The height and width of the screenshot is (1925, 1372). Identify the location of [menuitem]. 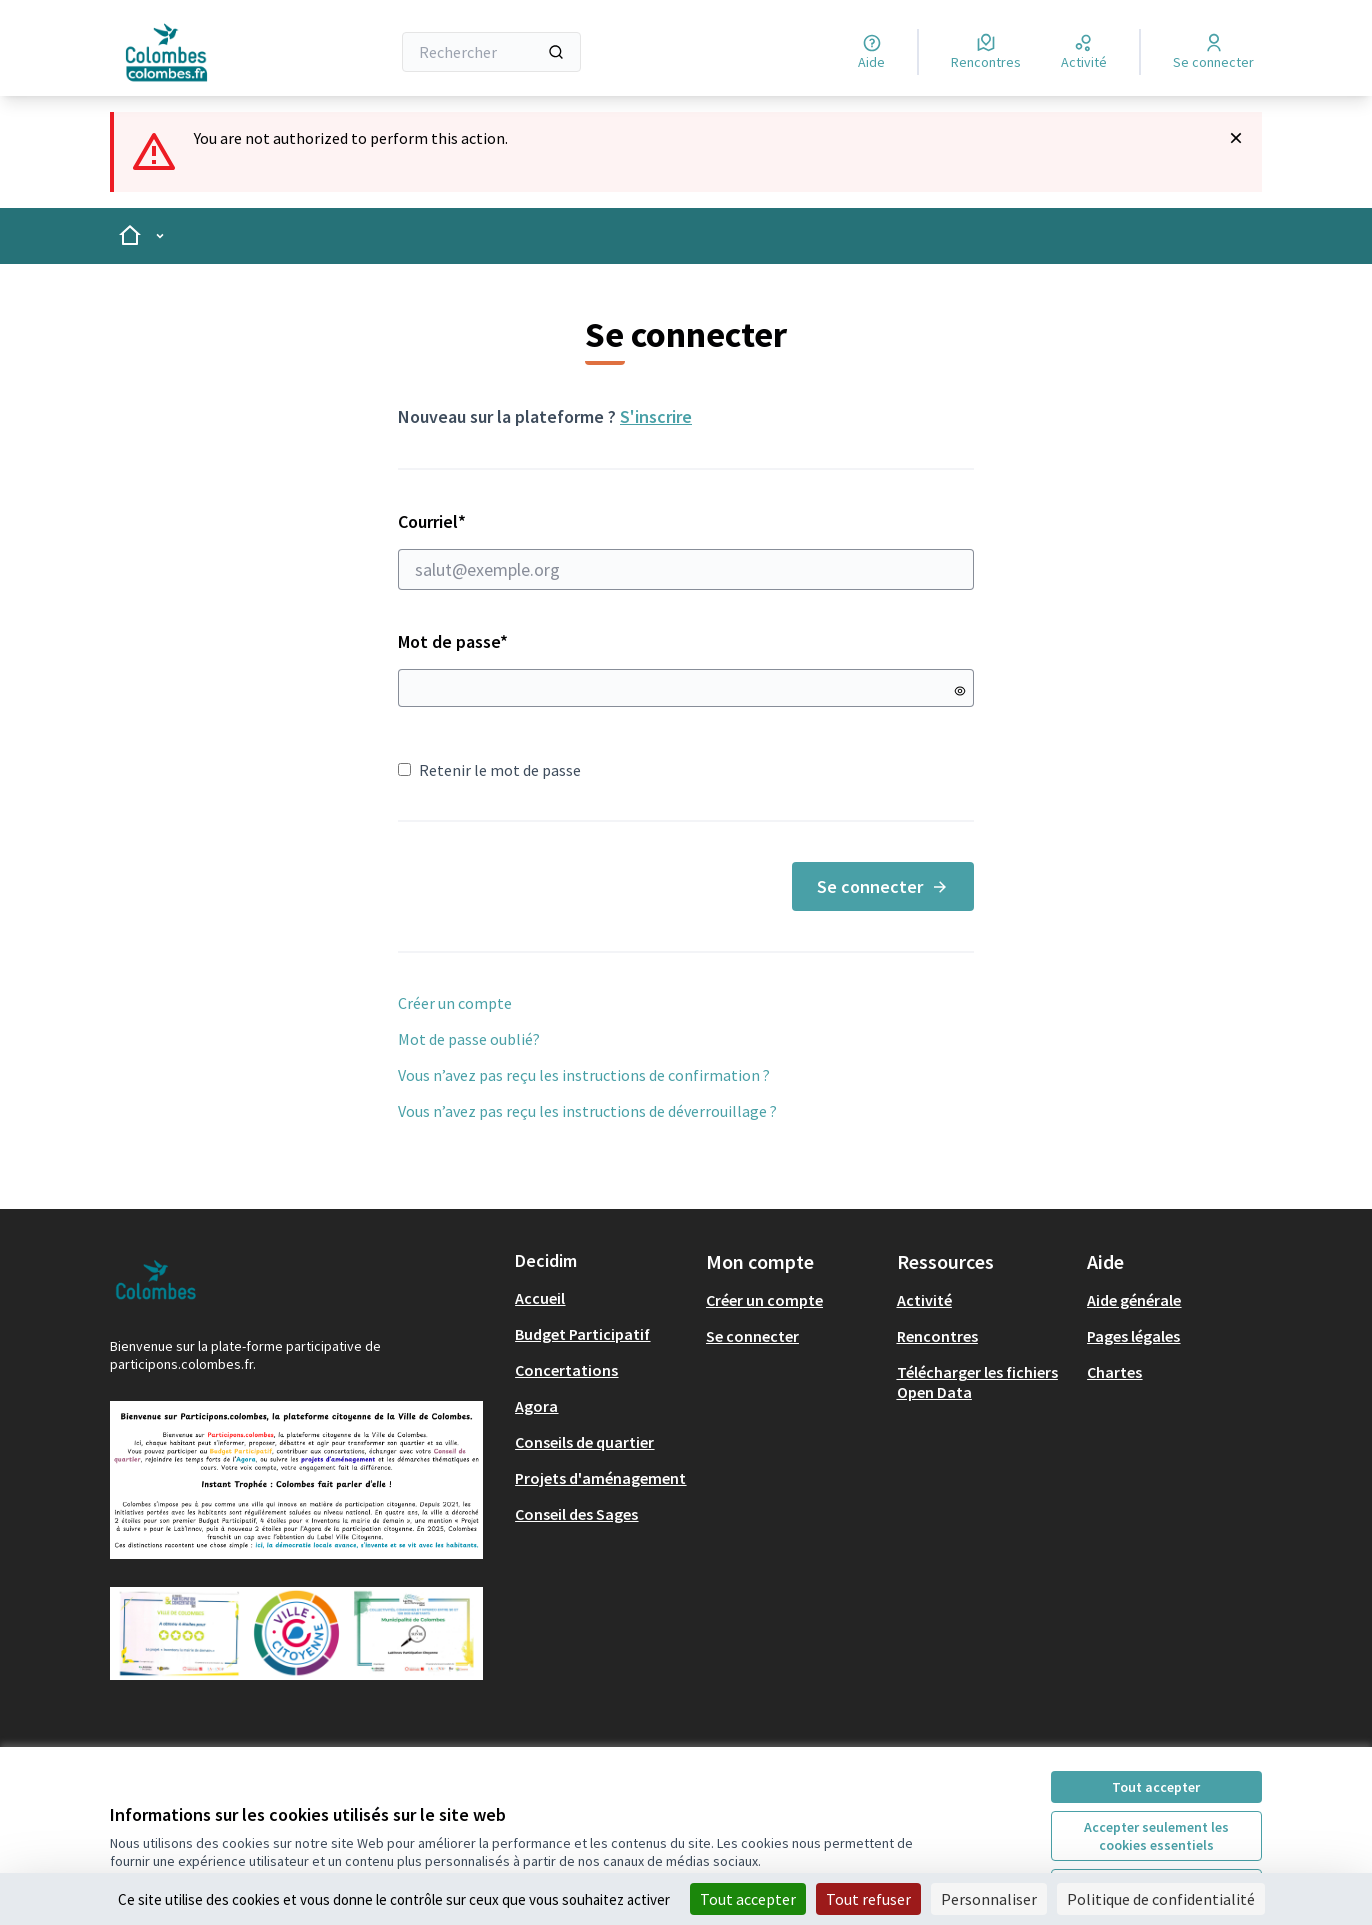
(602, 1298).